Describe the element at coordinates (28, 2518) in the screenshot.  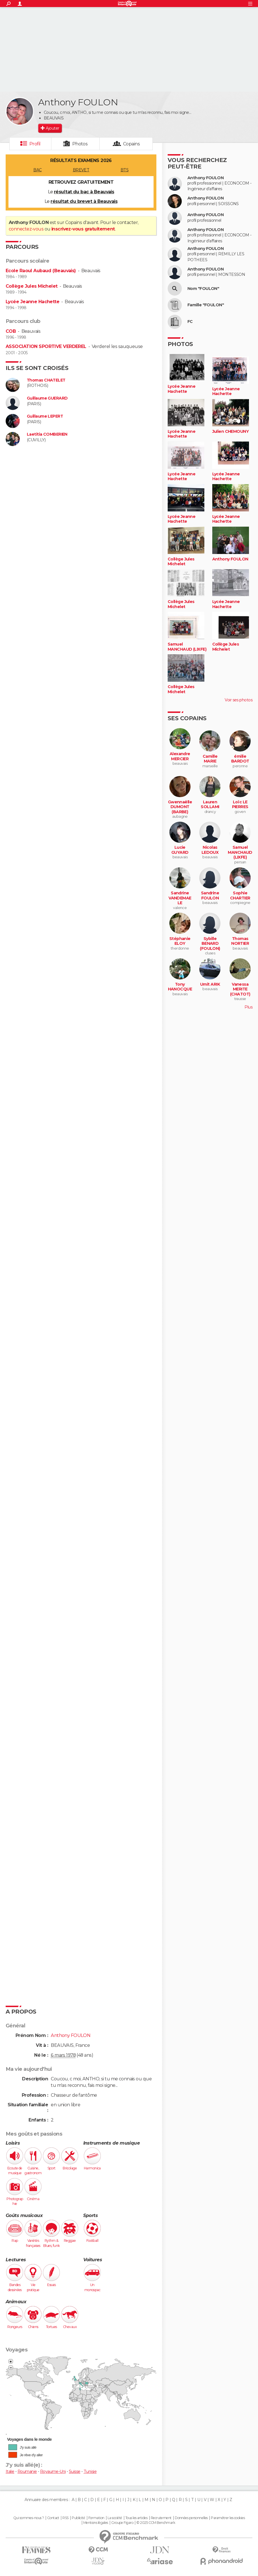
I see `Qui sommes-nous ?` at that location.